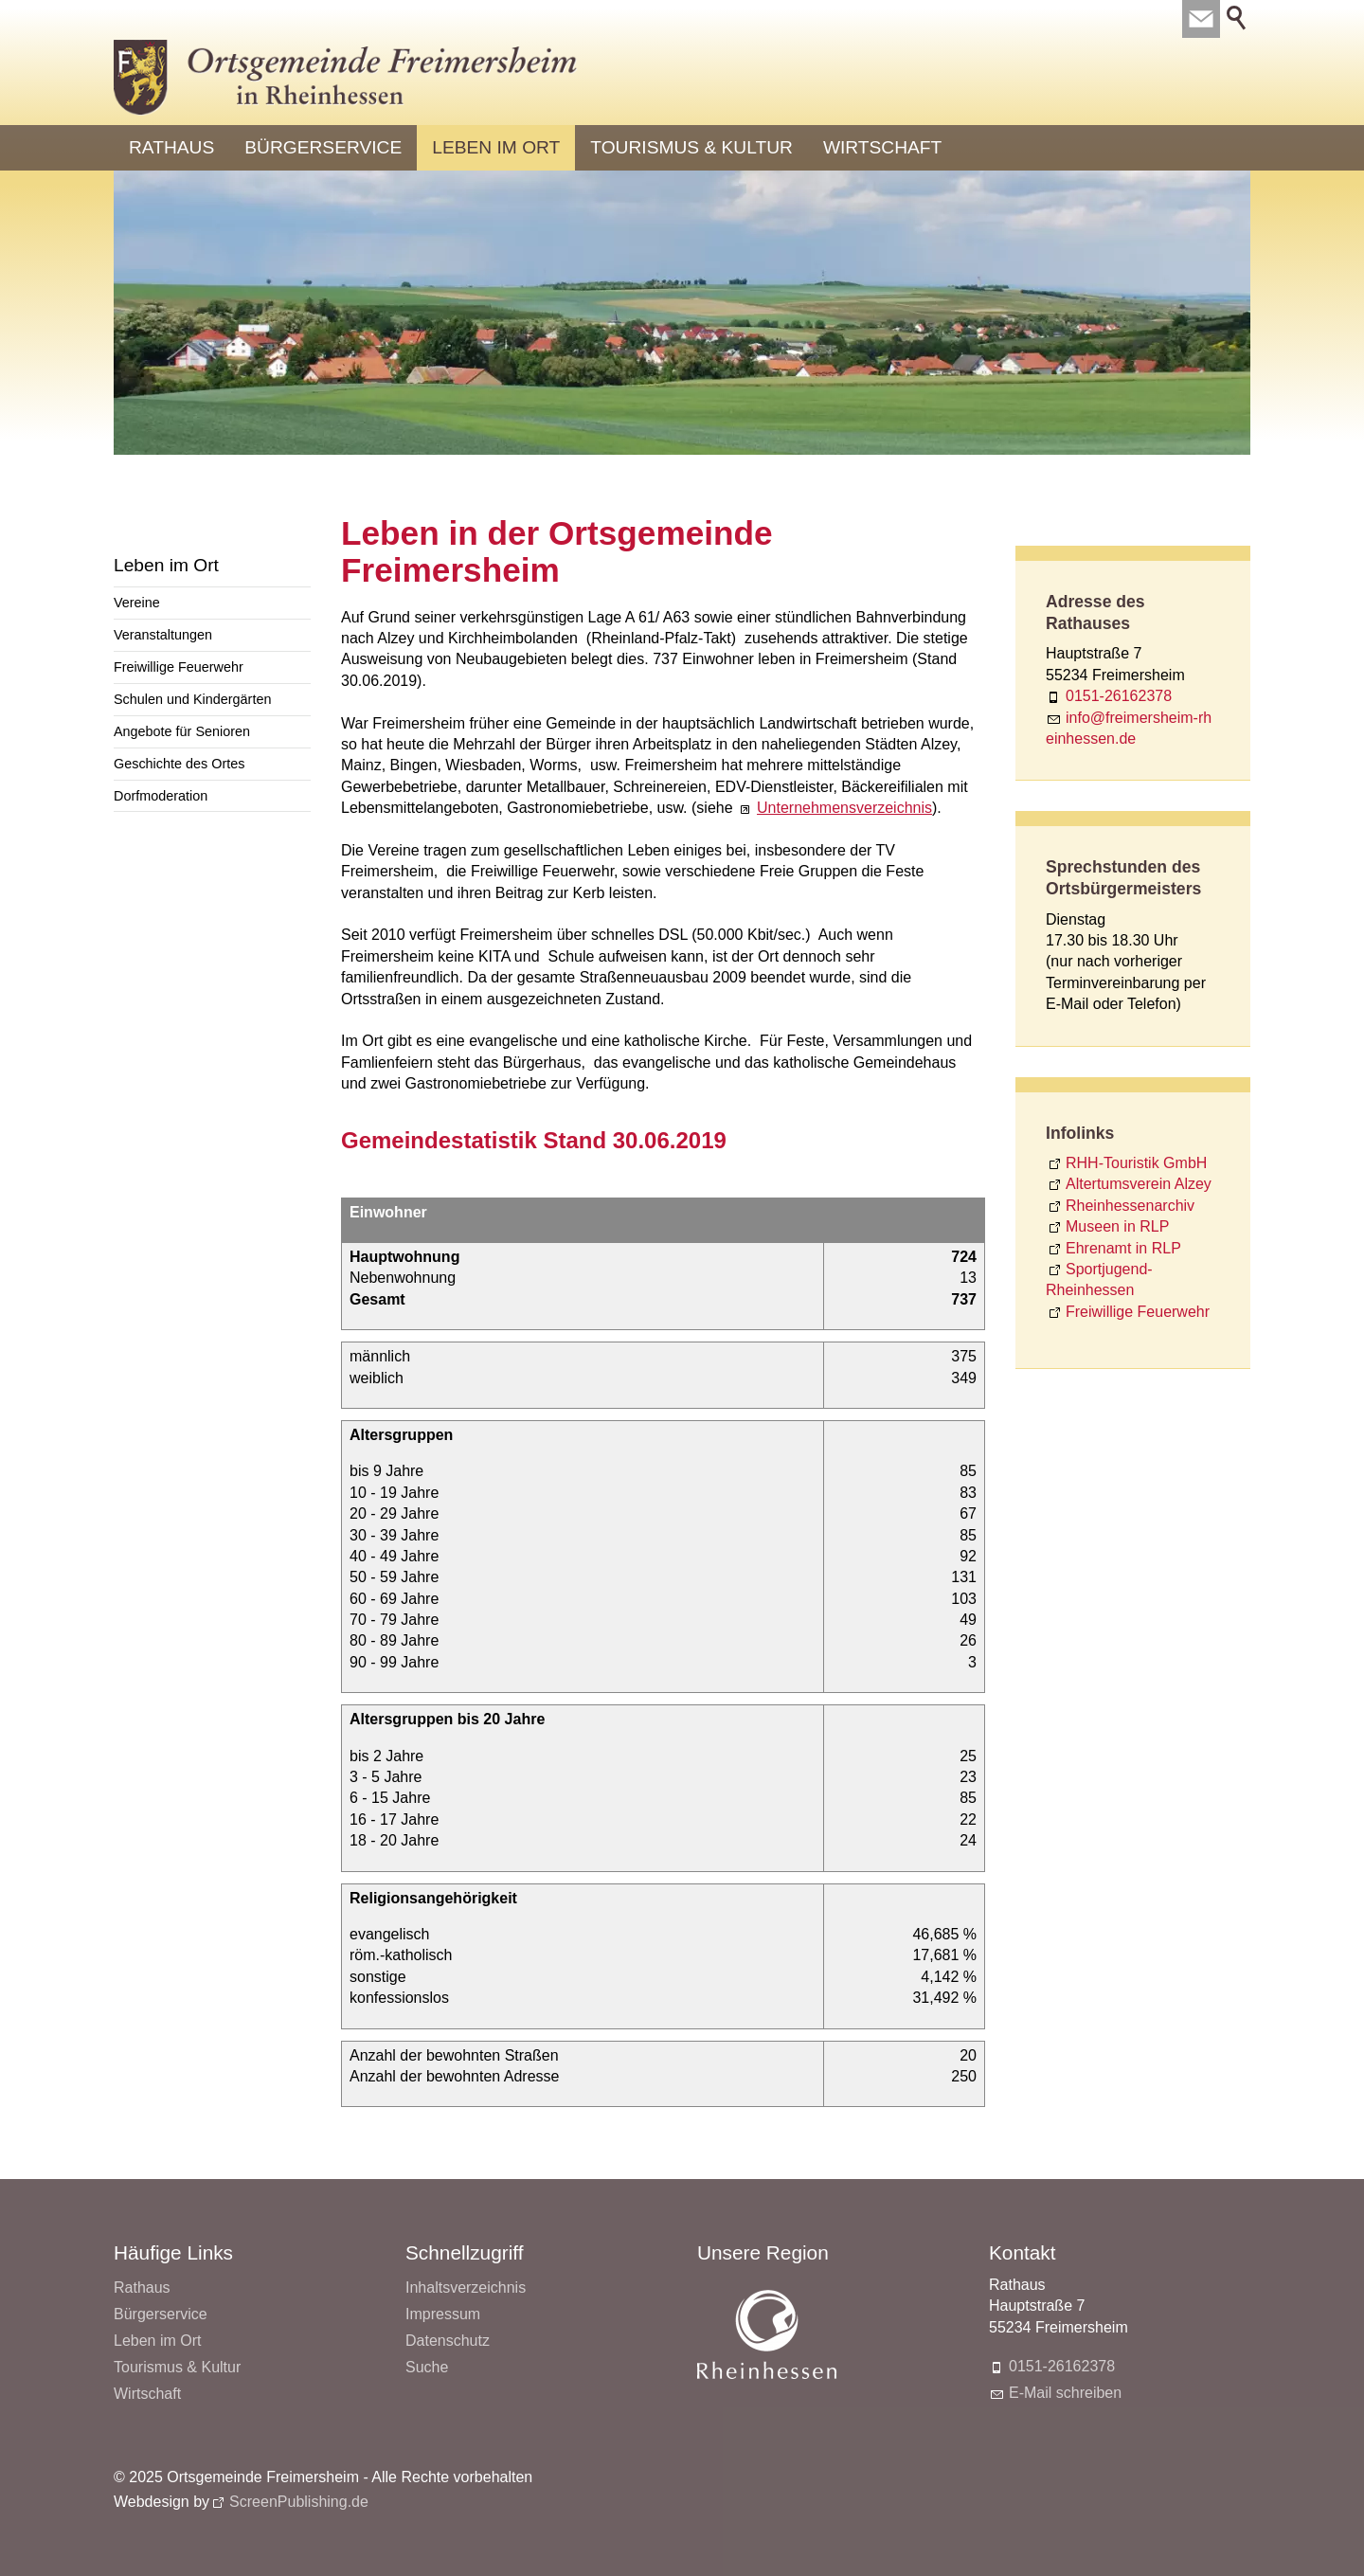 This screenshot has height=2576, width=1364. What do you see at coordinates (192, 699) in the screenshot?
I see `Schulen und Kindergärten` at bounding box center [192, 699].